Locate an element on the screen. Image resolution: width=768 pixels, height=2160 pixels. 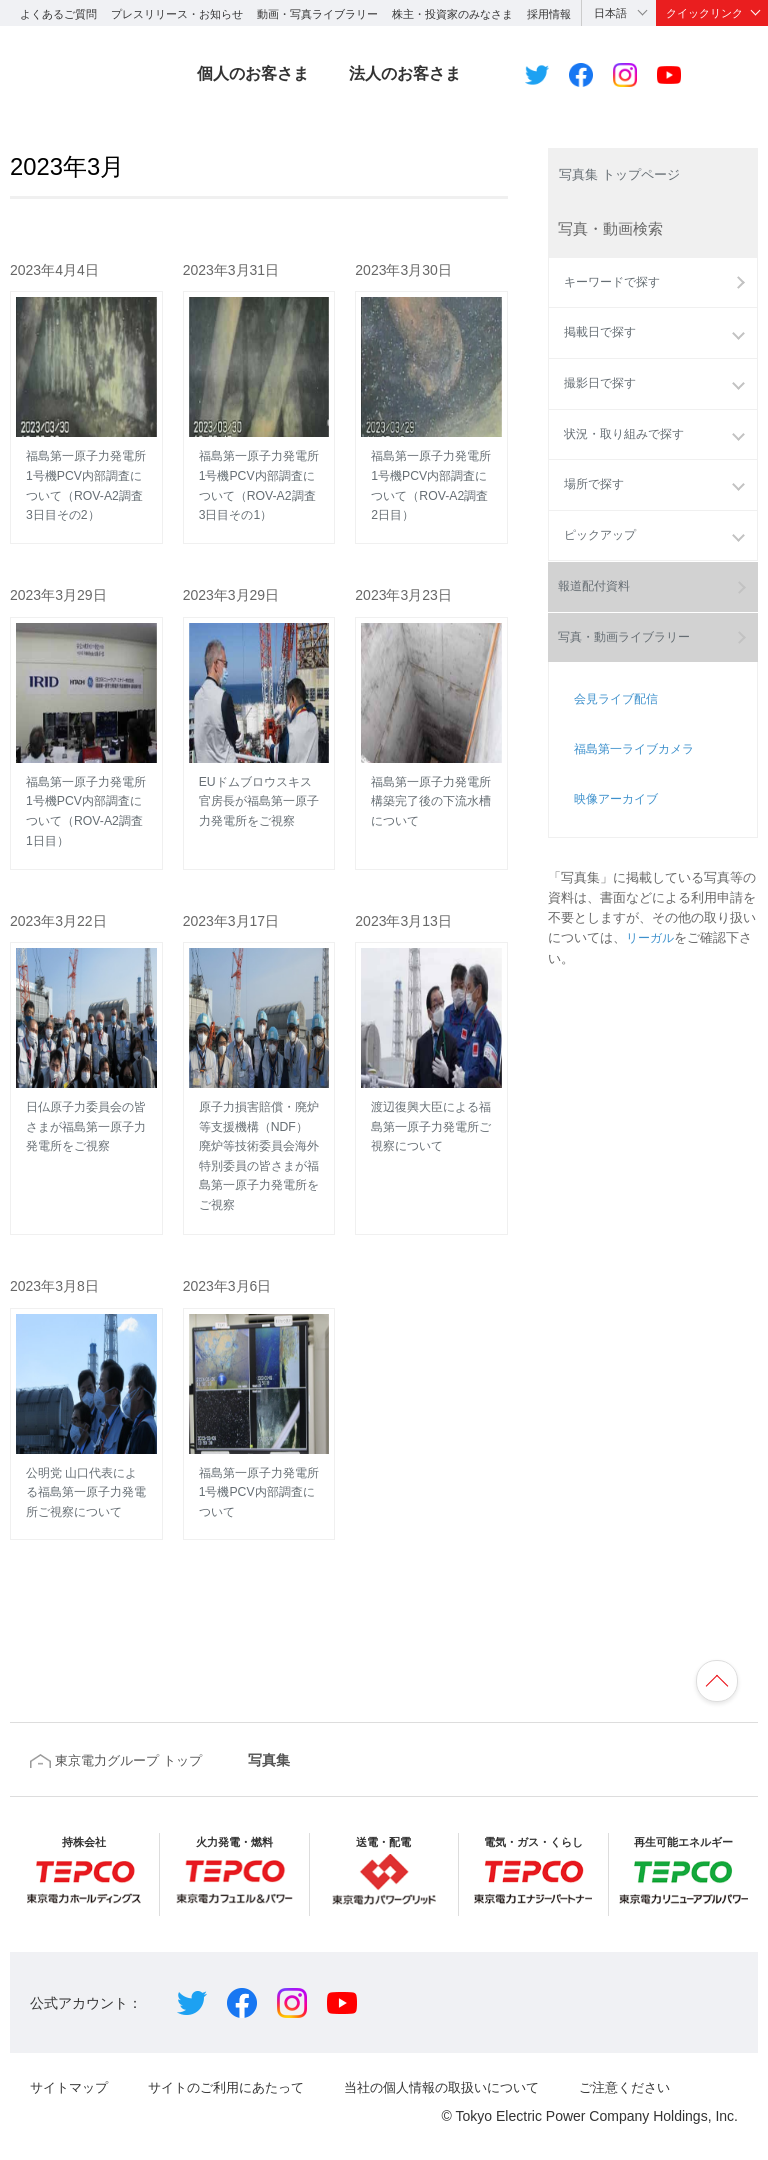
株主・投資家のみなさま is located at coordinates (452, 14).